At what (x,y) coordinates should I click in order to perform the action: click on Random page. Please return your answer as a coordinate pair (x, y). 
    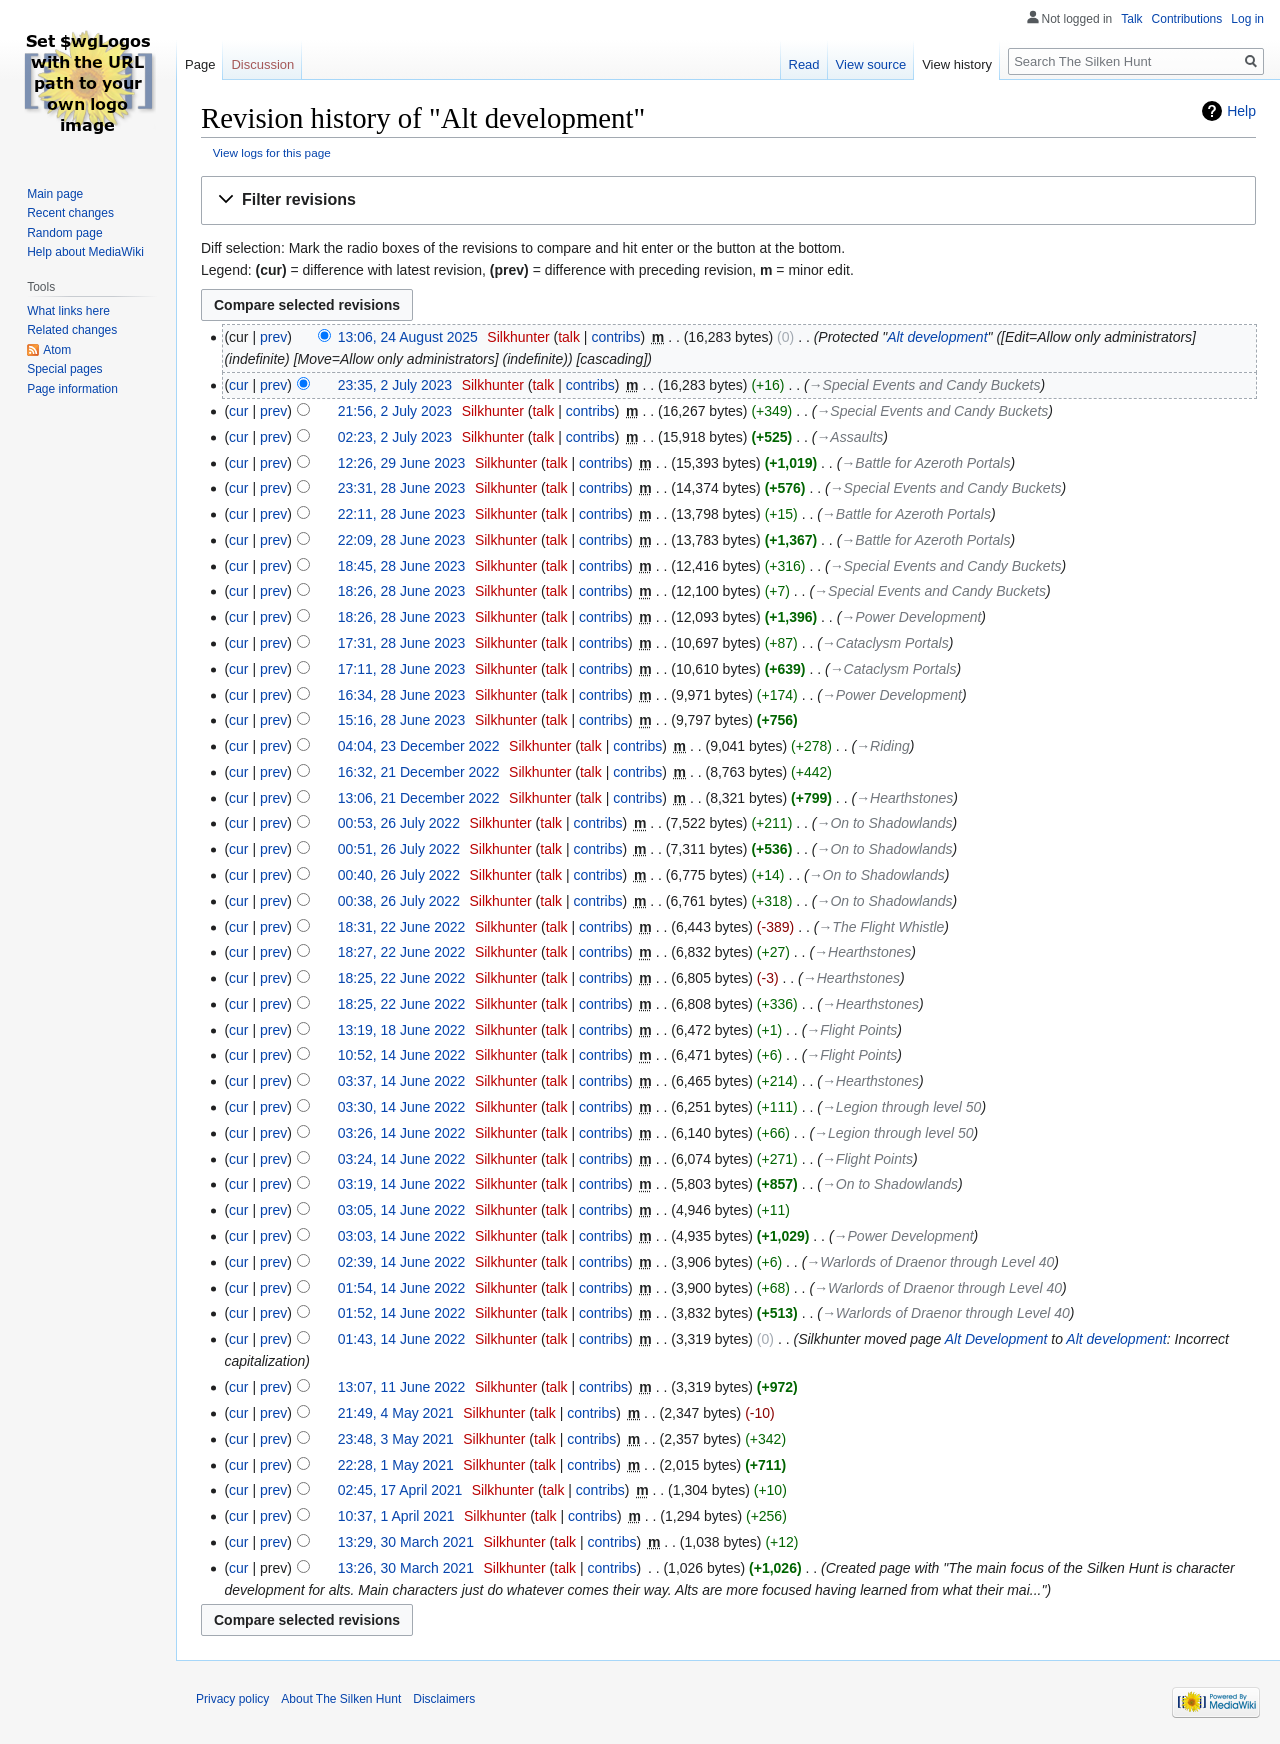
    Looking at the image, I should click on (64, 233).